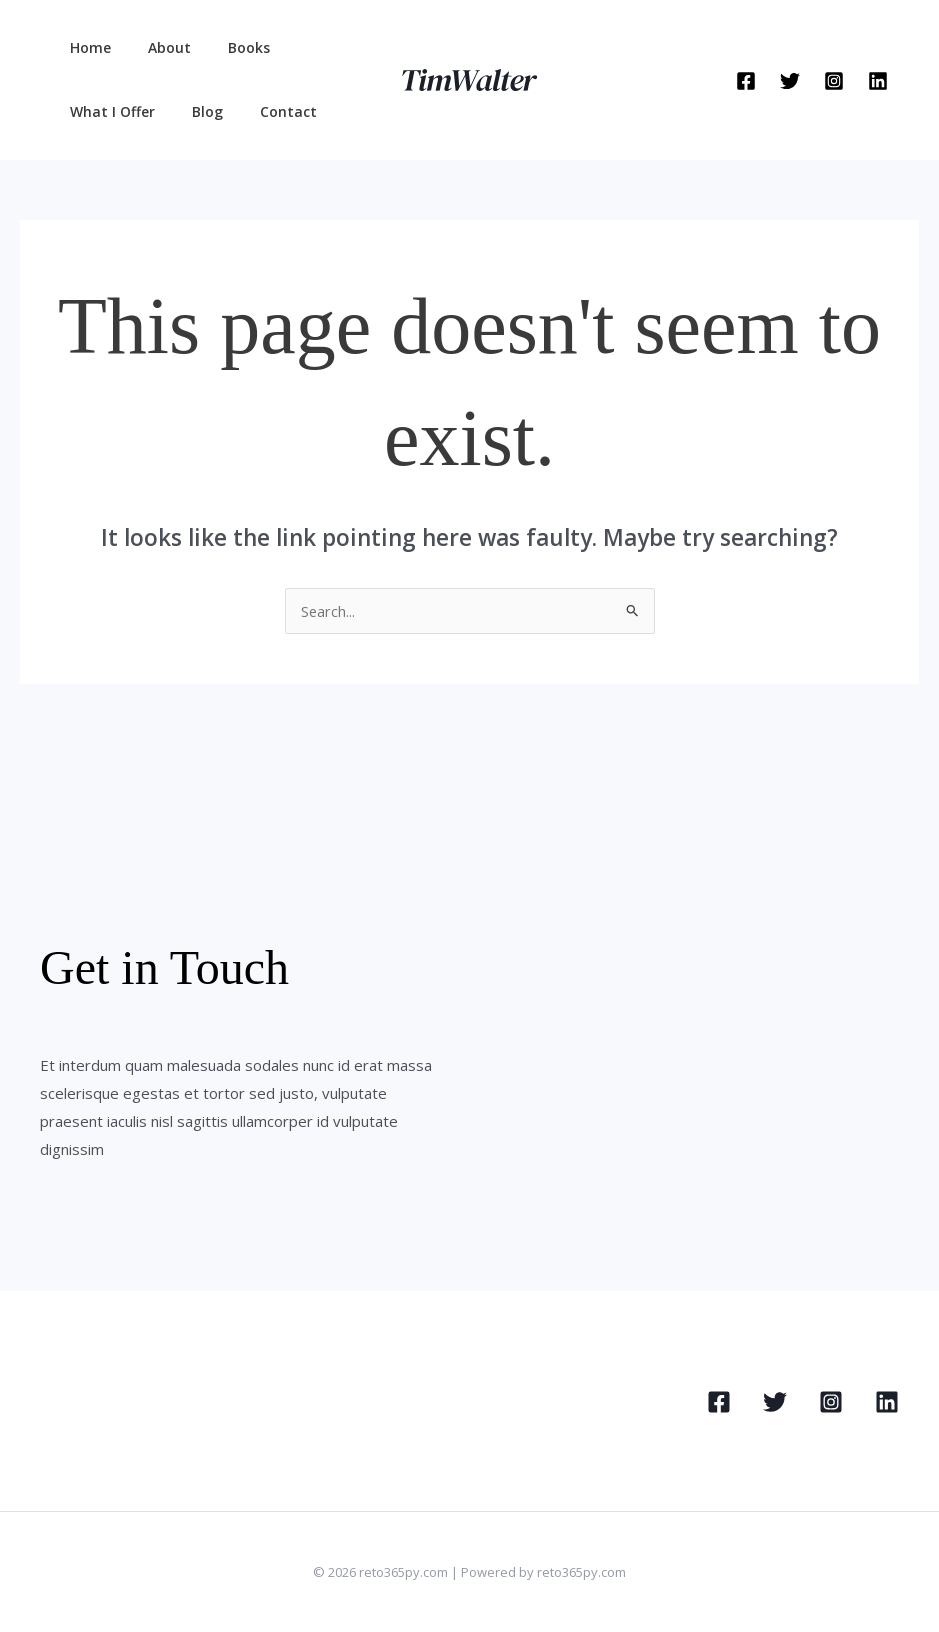 Image resolution: width=939 pixels, height=1632 pixels. Describe the element at coordinates (107, 111) in the screenshot. I see `What I Offer` at that location.